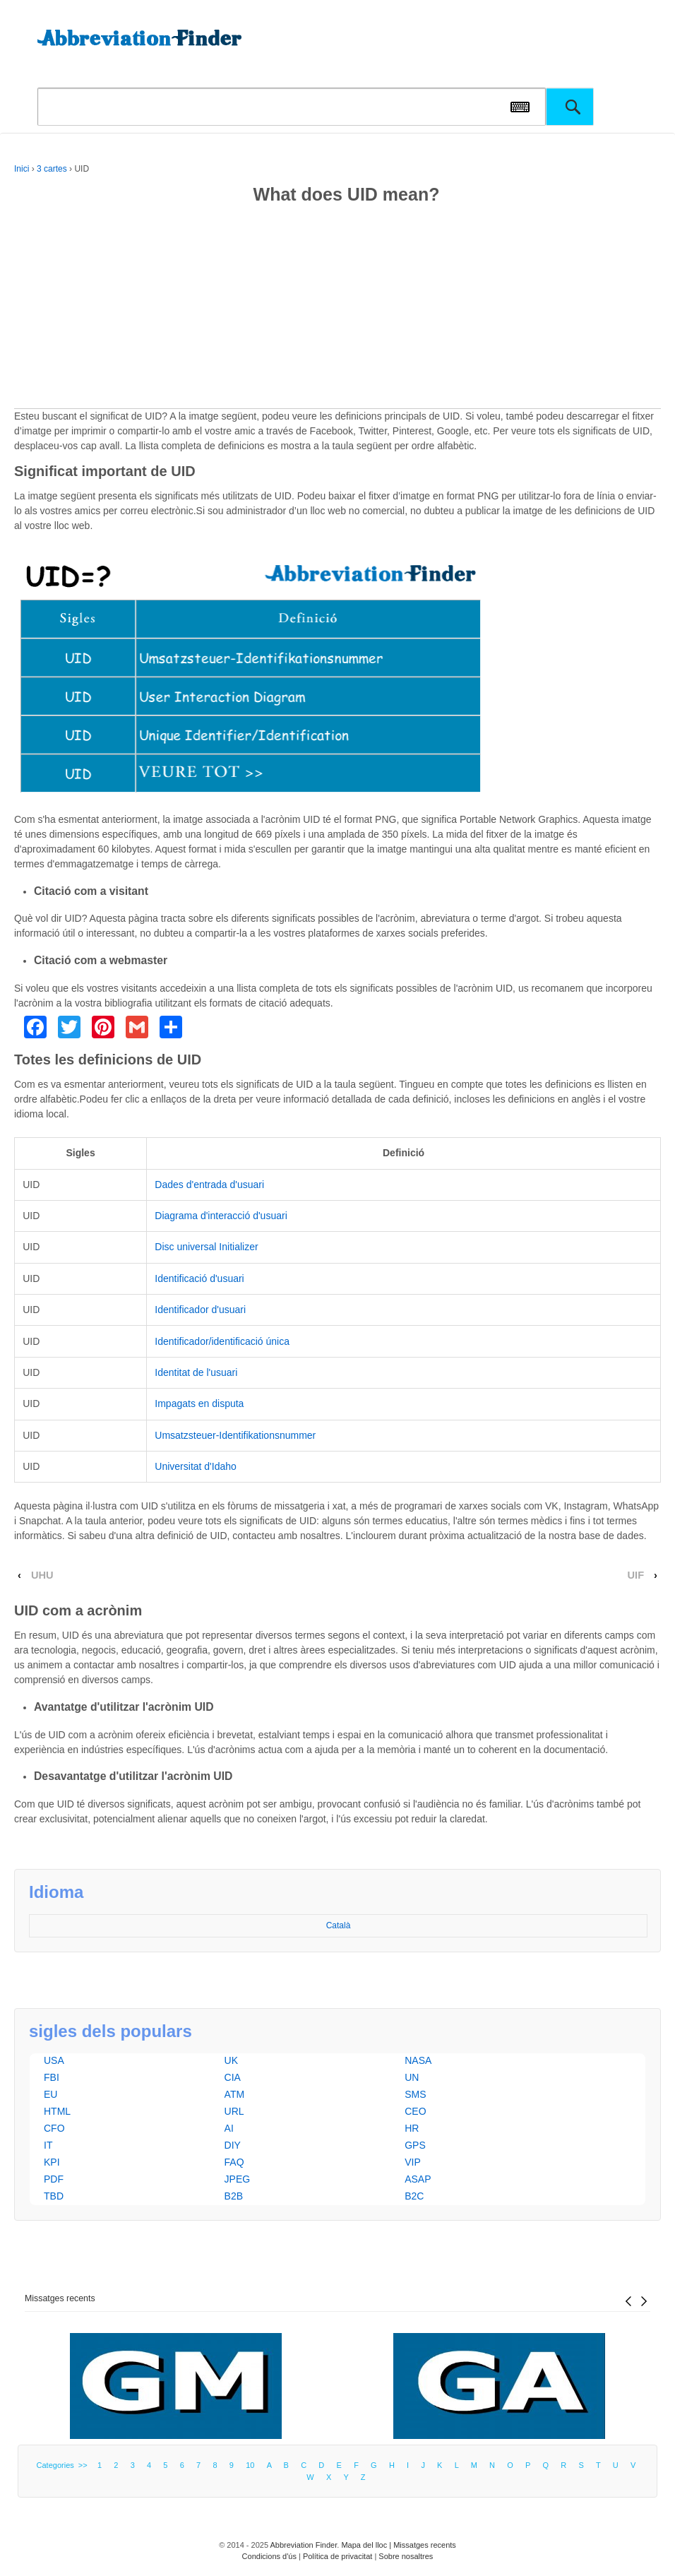 The image size is (675, 2576). I want to click on USA, so click(54, 2060).